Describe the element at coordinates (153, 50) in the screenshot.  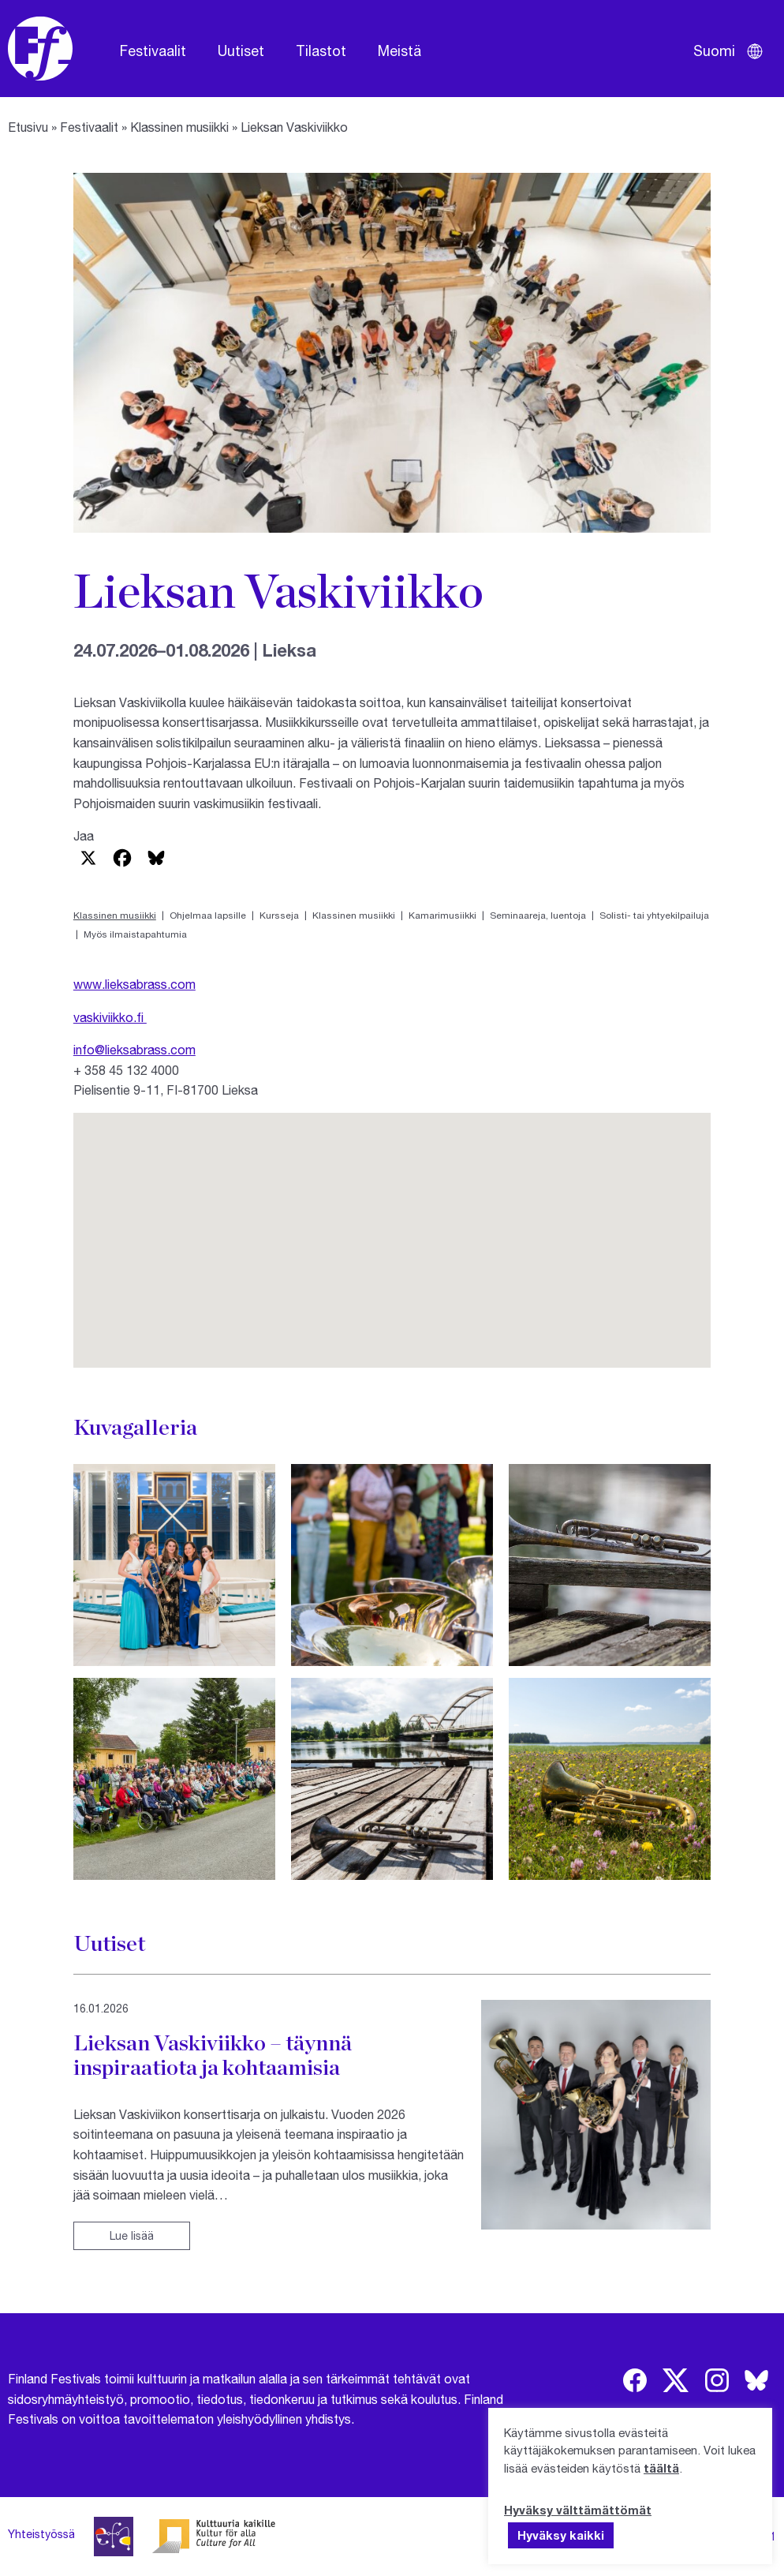
I see `Festivaalit` at that location.